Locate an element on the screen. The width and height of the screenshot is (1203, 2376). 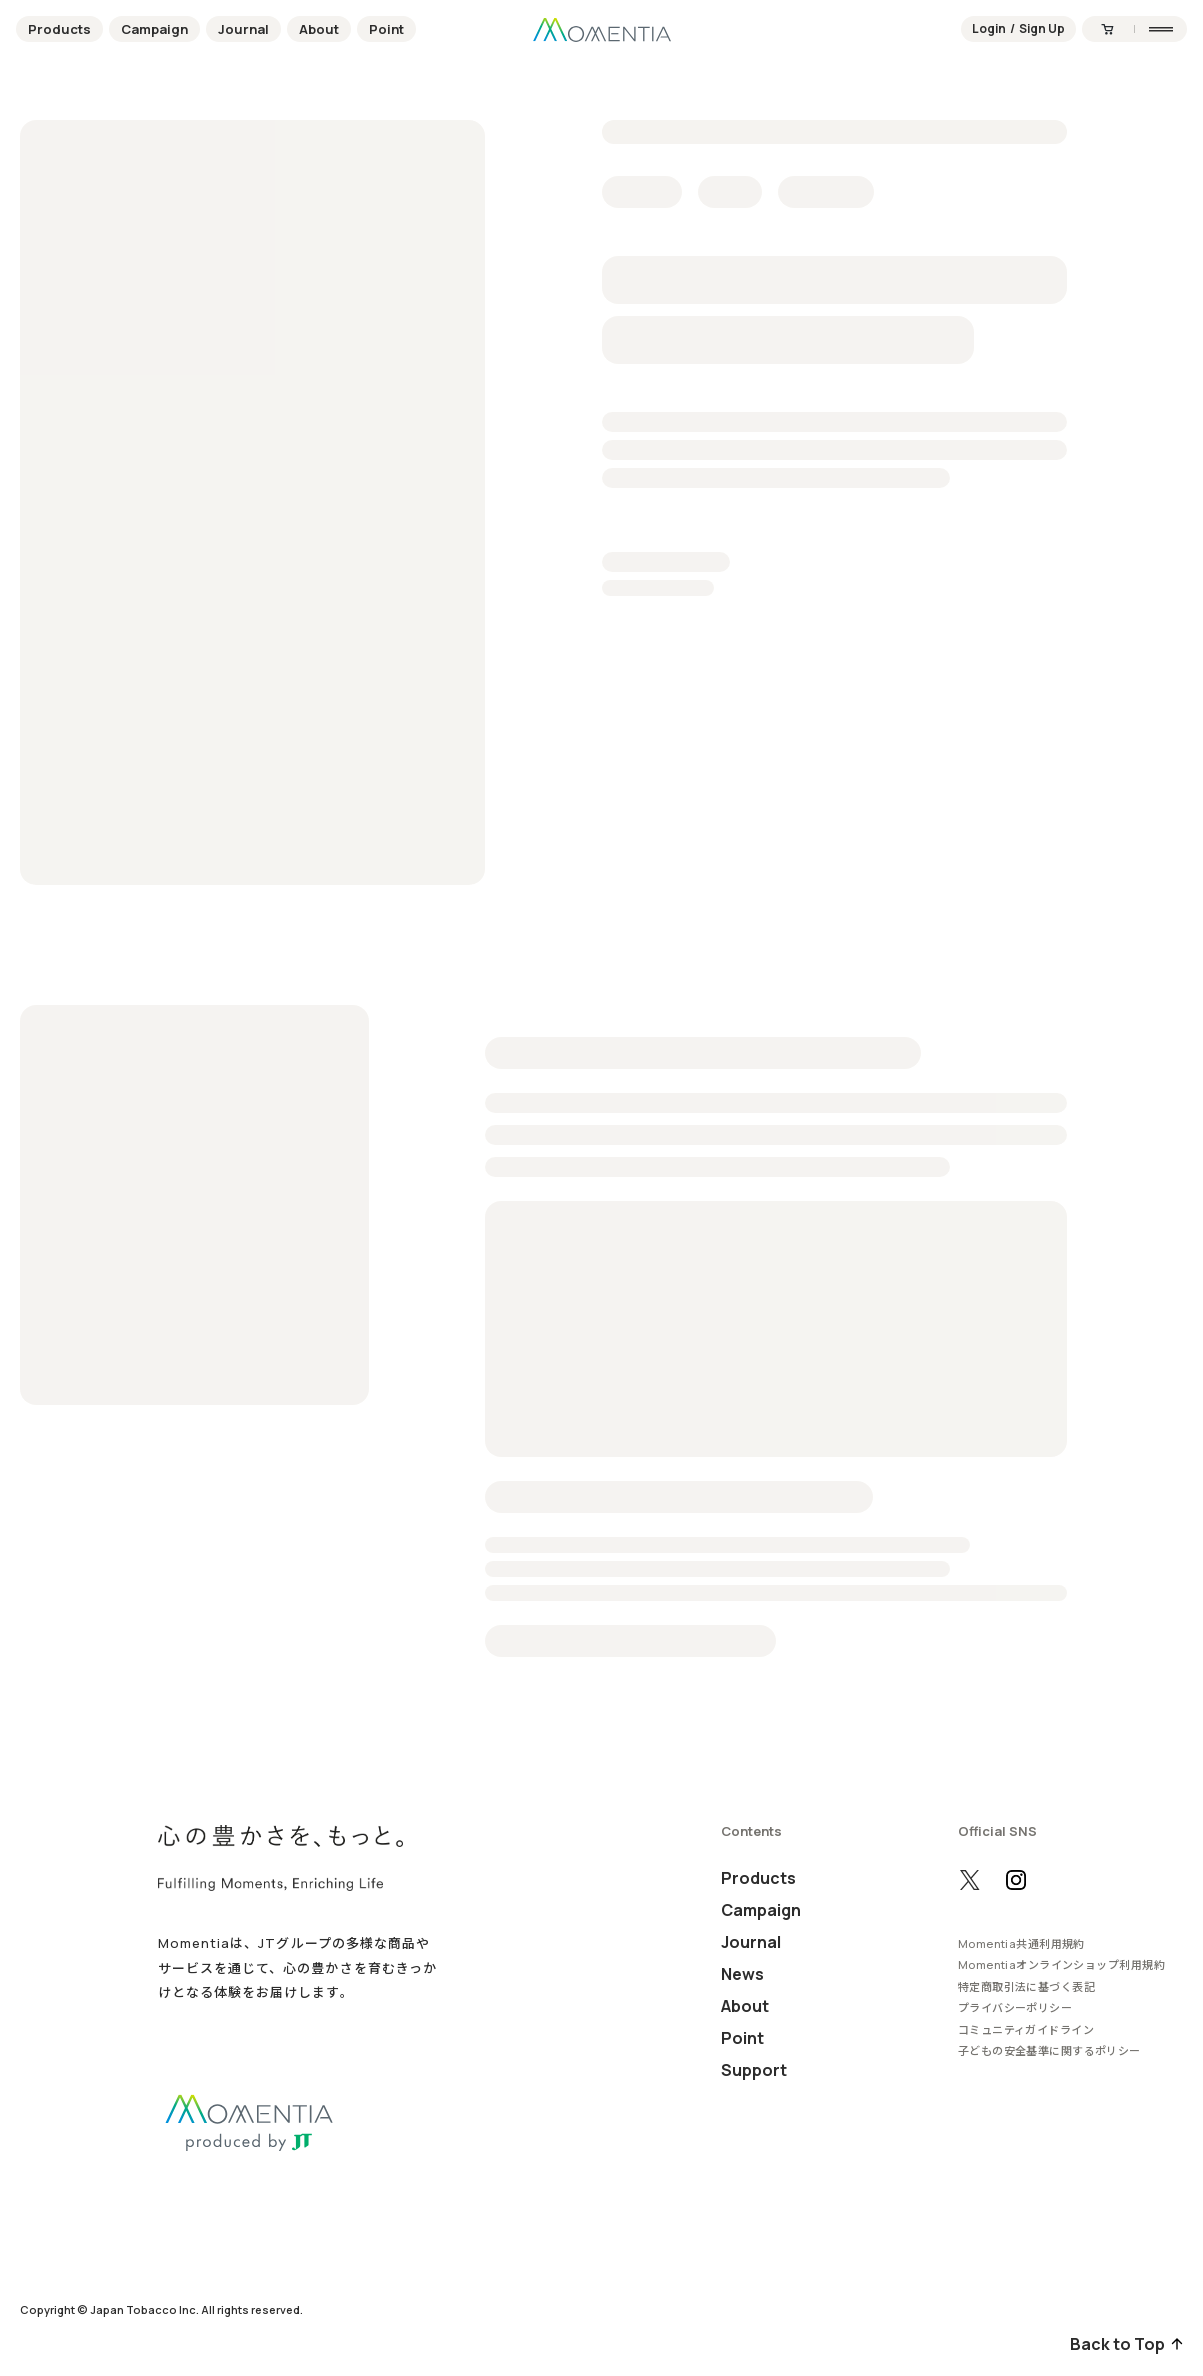
特定商取引法に基づく表記 is located at coordinates (1026, 1986).